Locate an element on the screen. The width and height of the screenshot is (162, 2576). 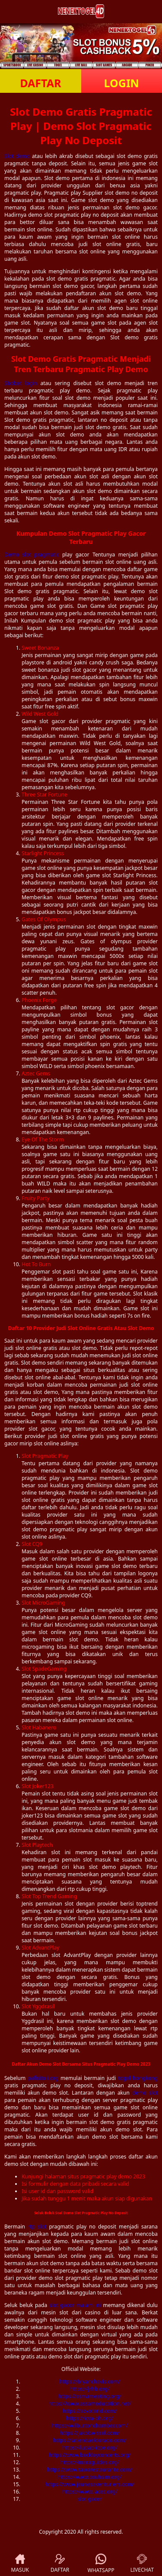
slot gacor is located at coordinates (90, 2499).